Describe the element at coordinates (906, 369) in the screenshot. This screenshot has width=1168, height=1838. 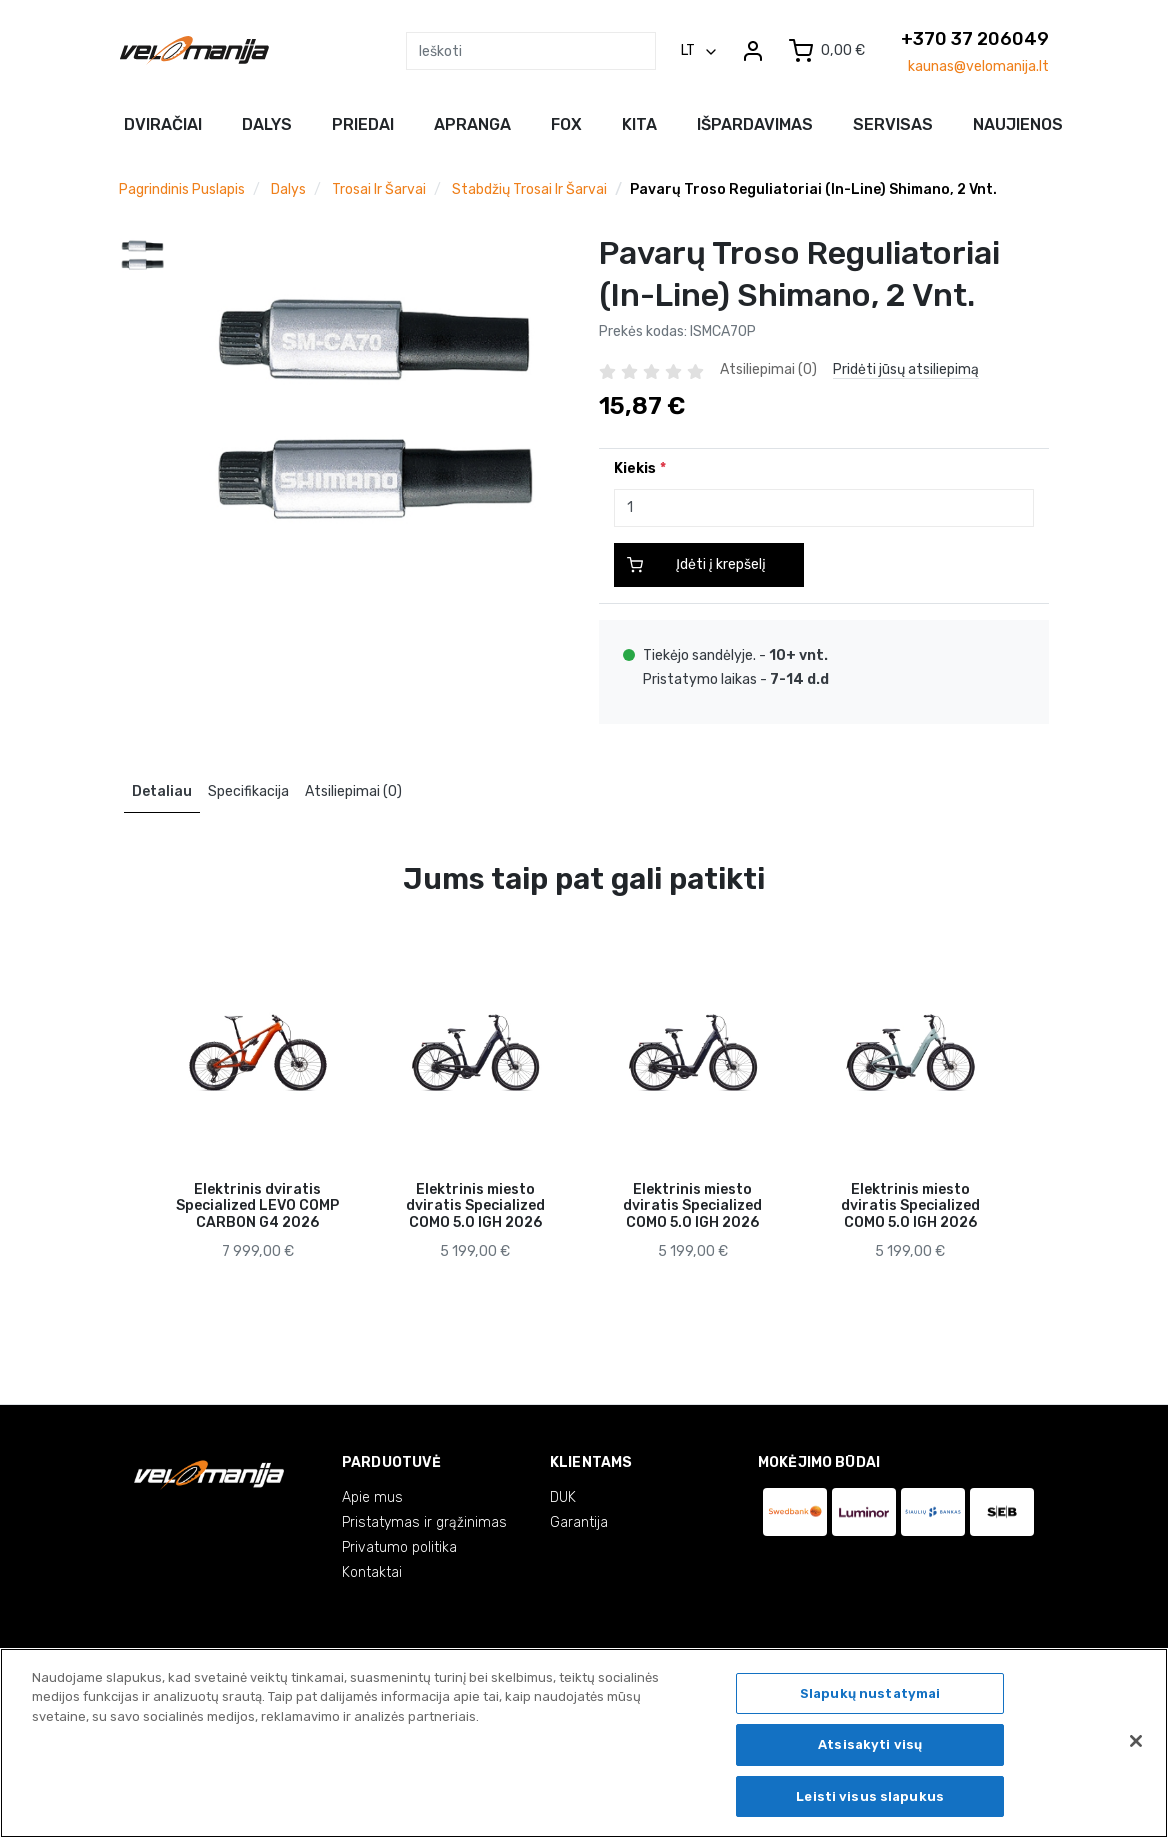
I see `Pridėti jūsų atsiliepimą` at that location.